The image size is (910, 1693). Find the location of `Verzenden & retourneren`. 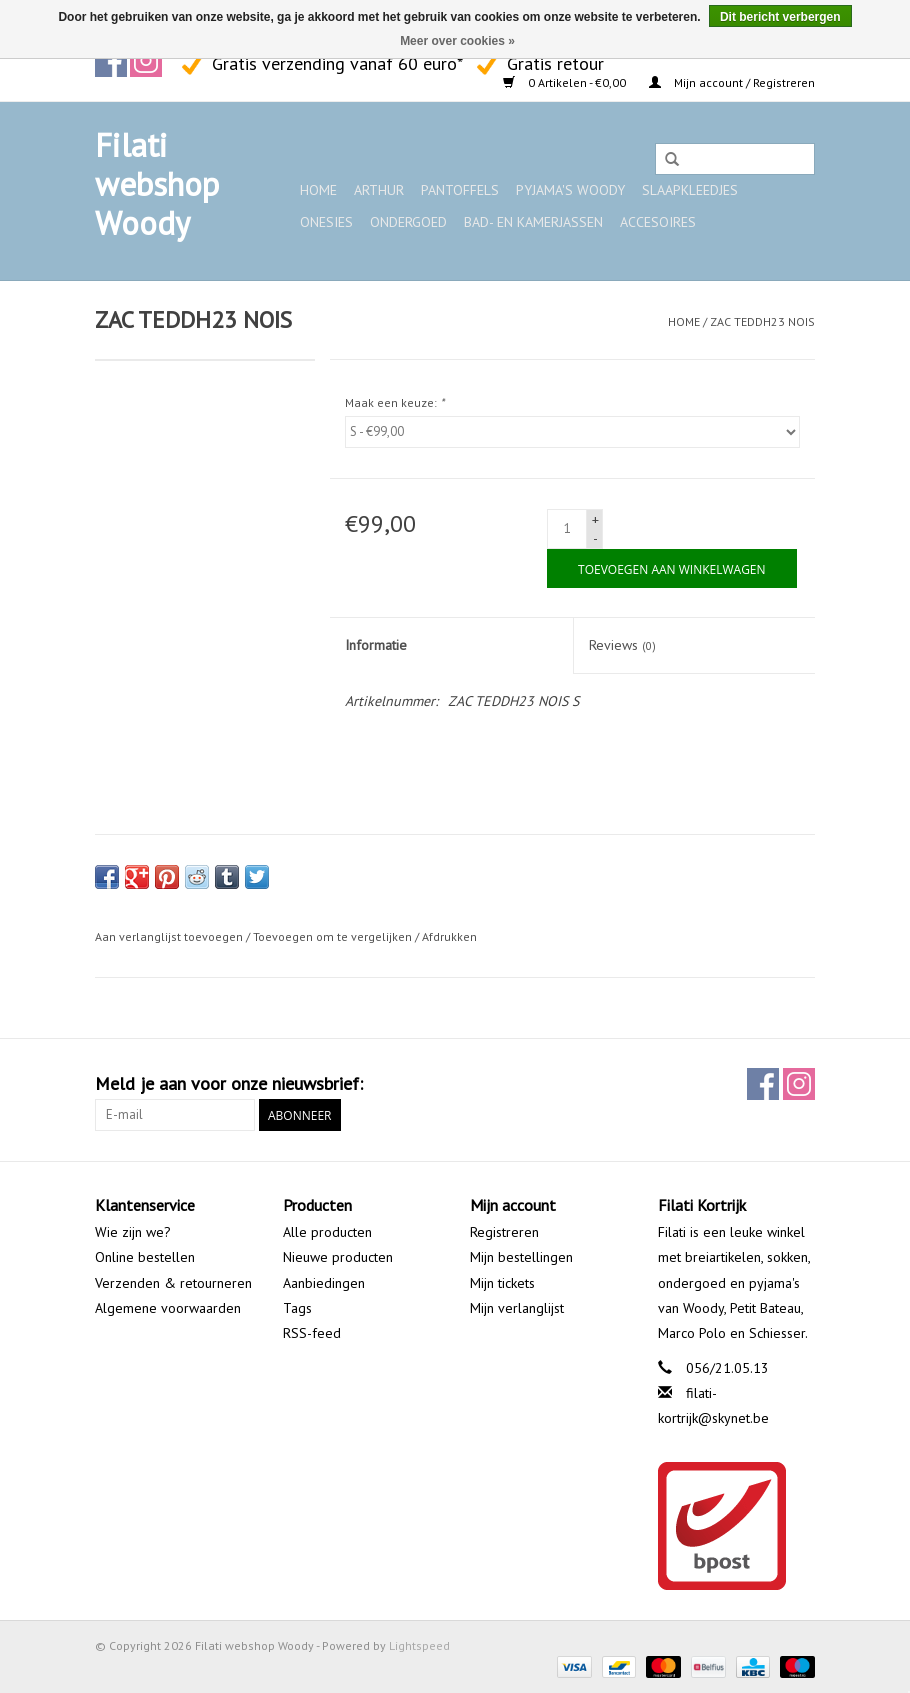

Verzenden & retourneren is located at coordinates (173, 1283).